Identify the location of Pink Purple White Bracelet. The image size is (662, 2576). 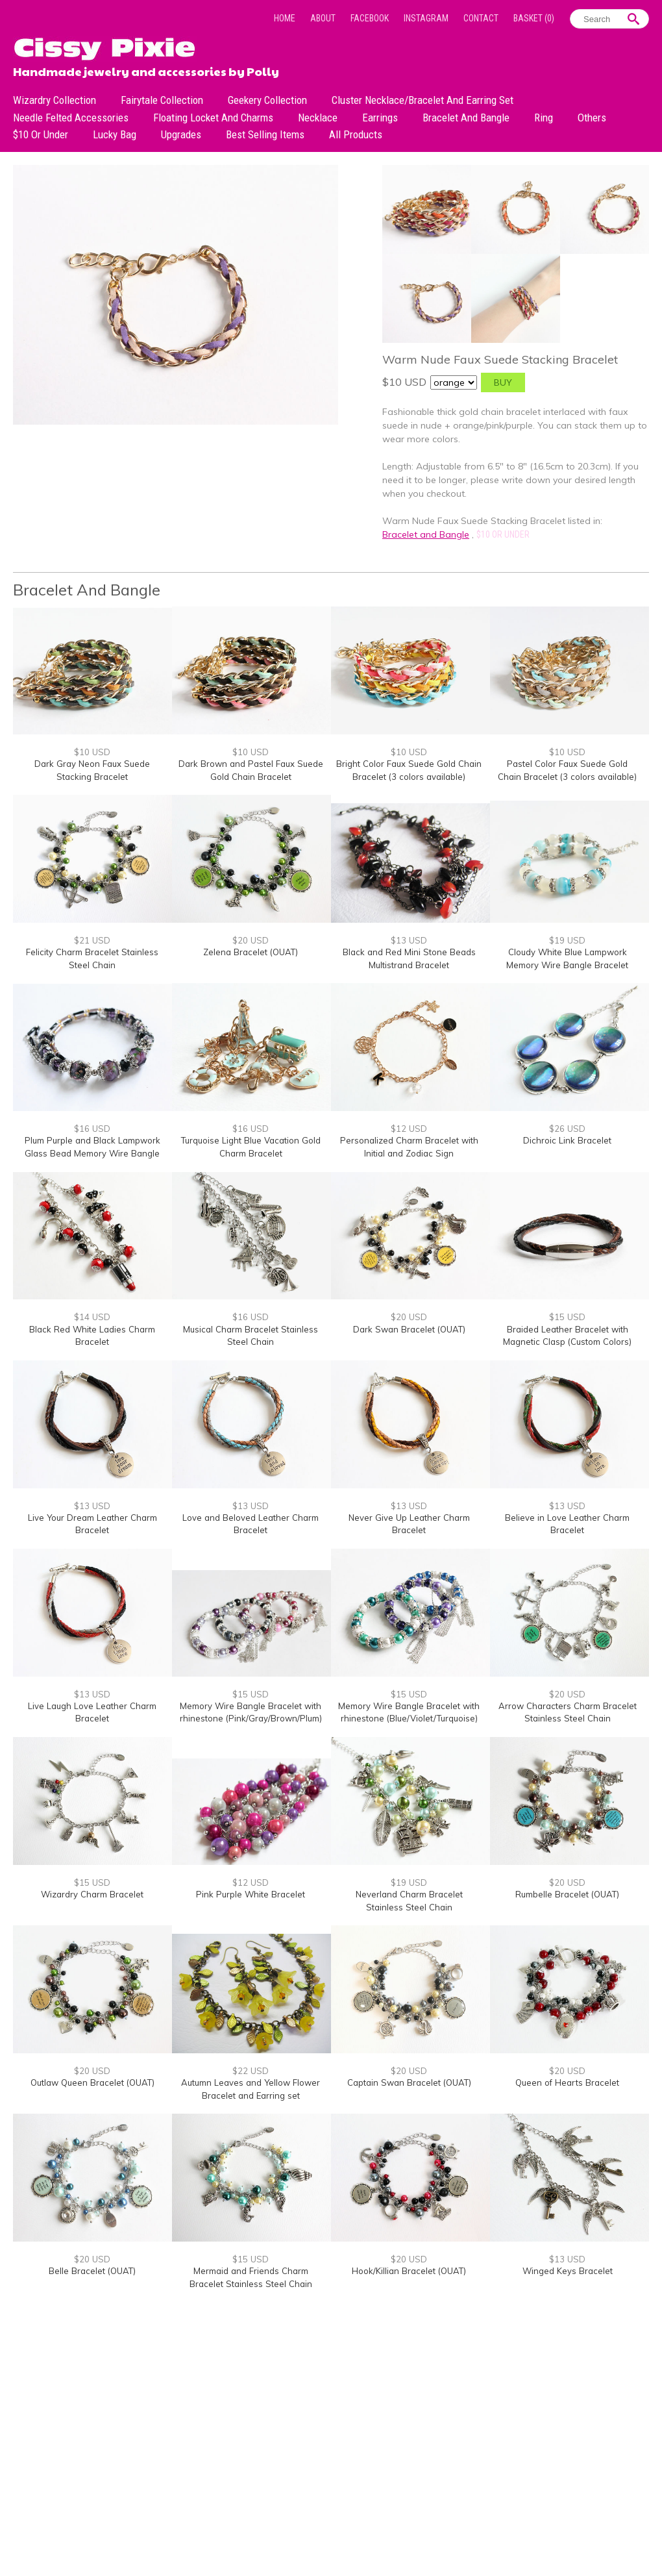
(250, 1894).